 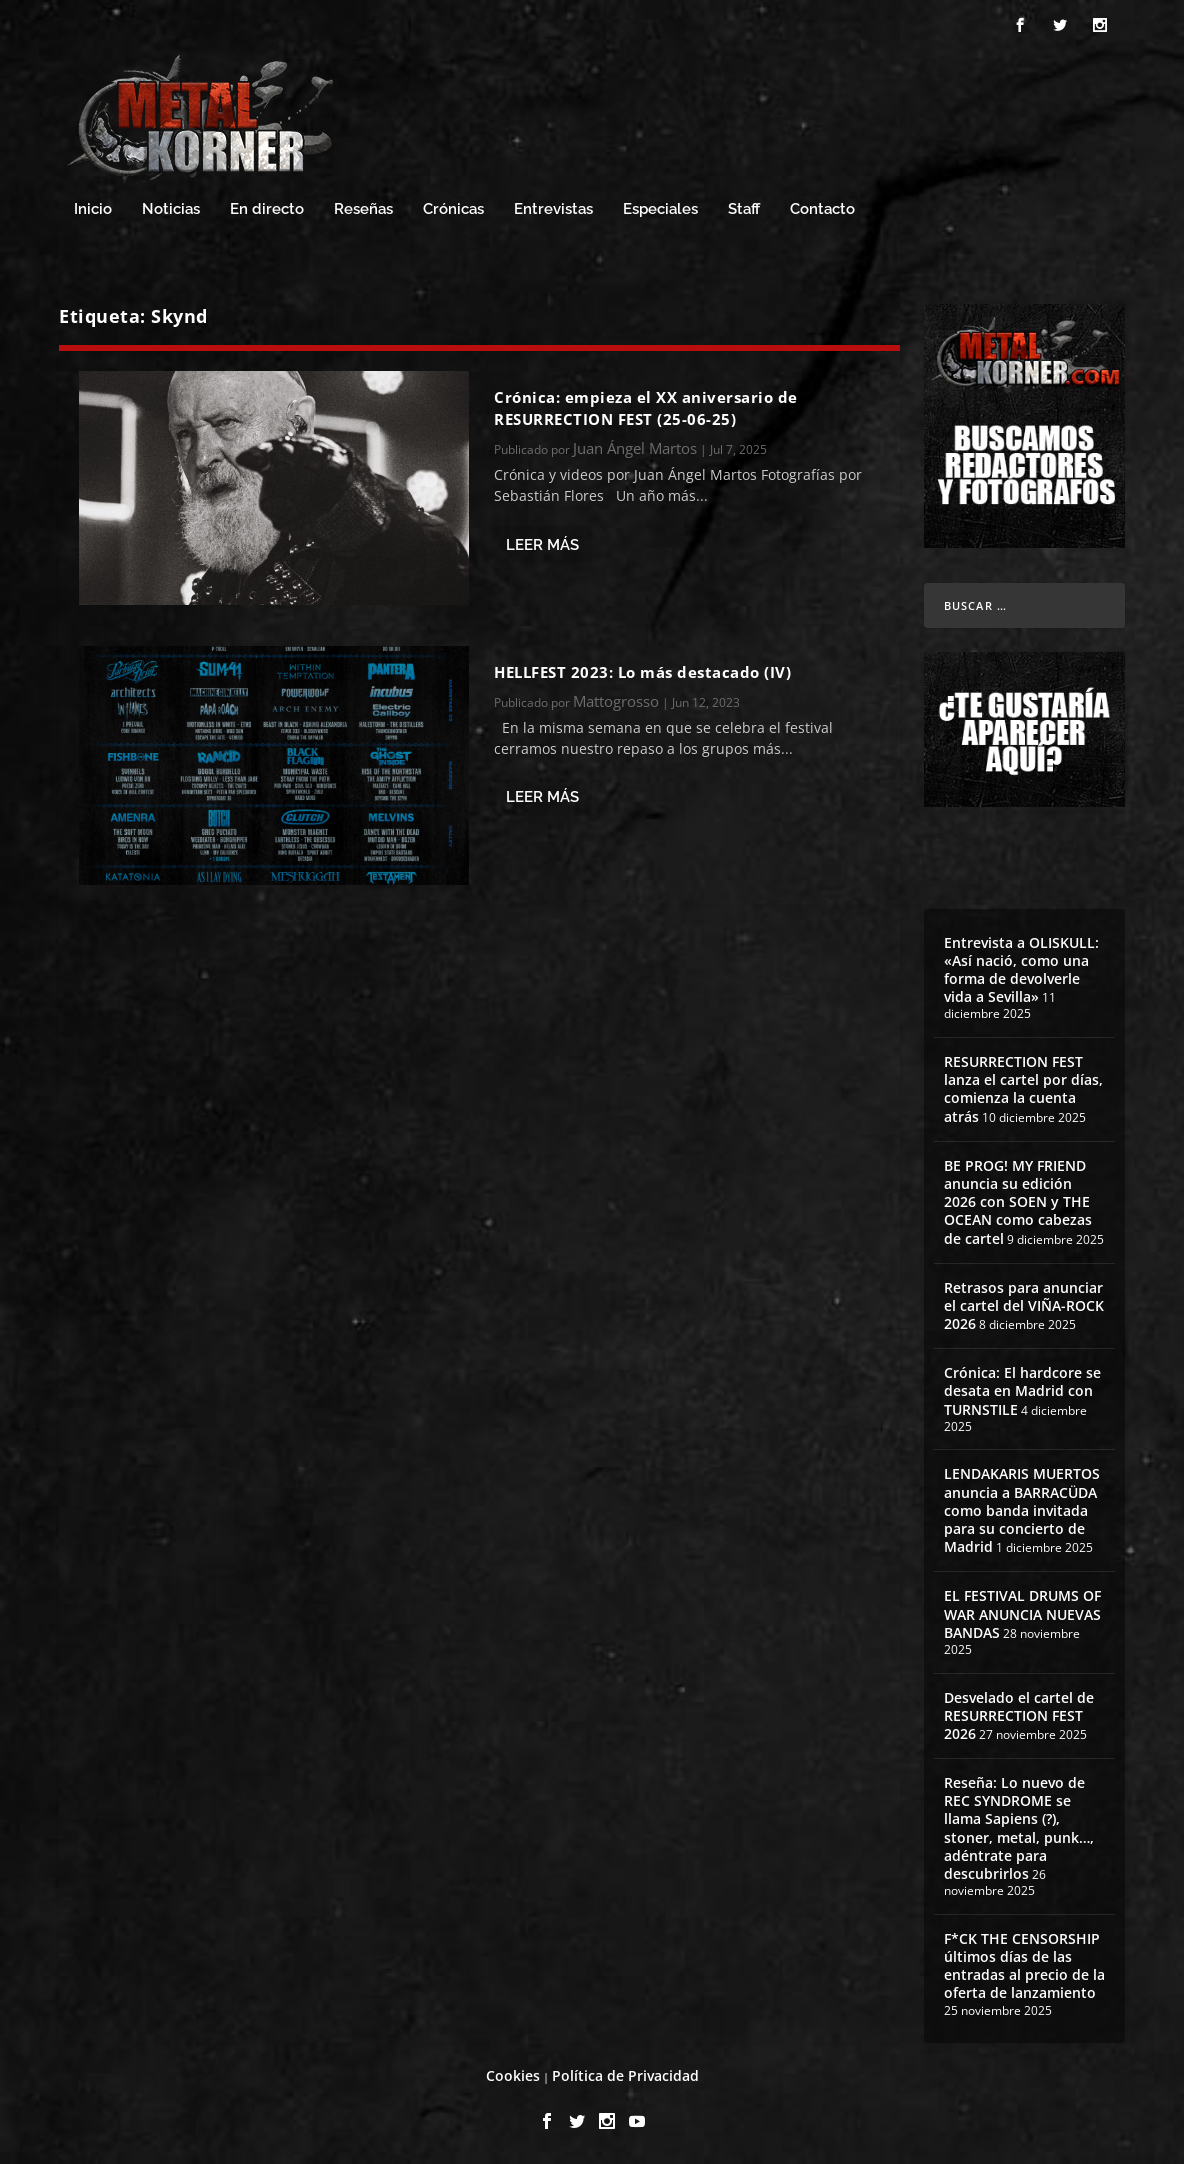 What do you see at coordinates (1022, 1390) in the screenshot?
I see `Crónica: El hardcore se desata en Madrid con TURNSTILE` at bounding box center [1022, 1390].